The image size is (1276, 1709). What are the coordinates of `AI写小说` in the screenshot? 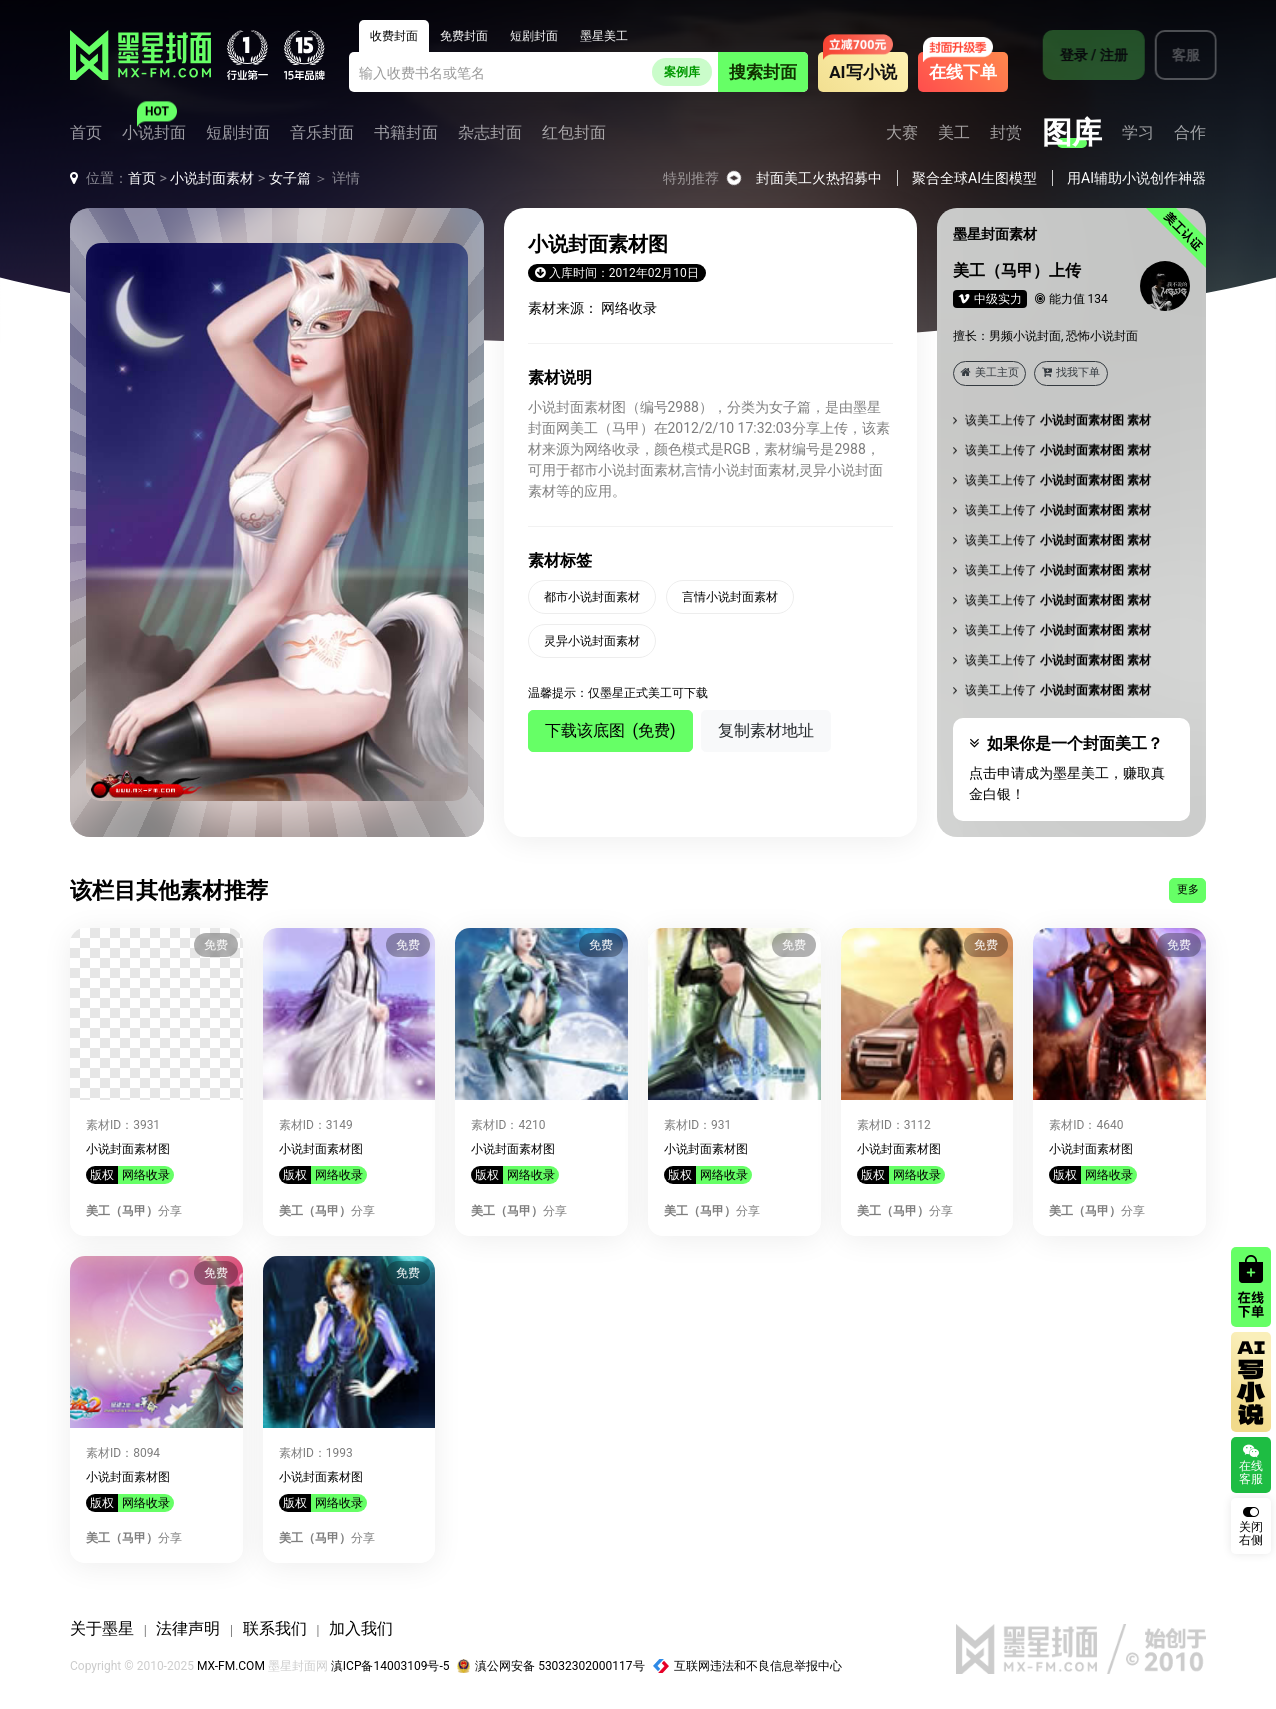 It's located at (862, 72).